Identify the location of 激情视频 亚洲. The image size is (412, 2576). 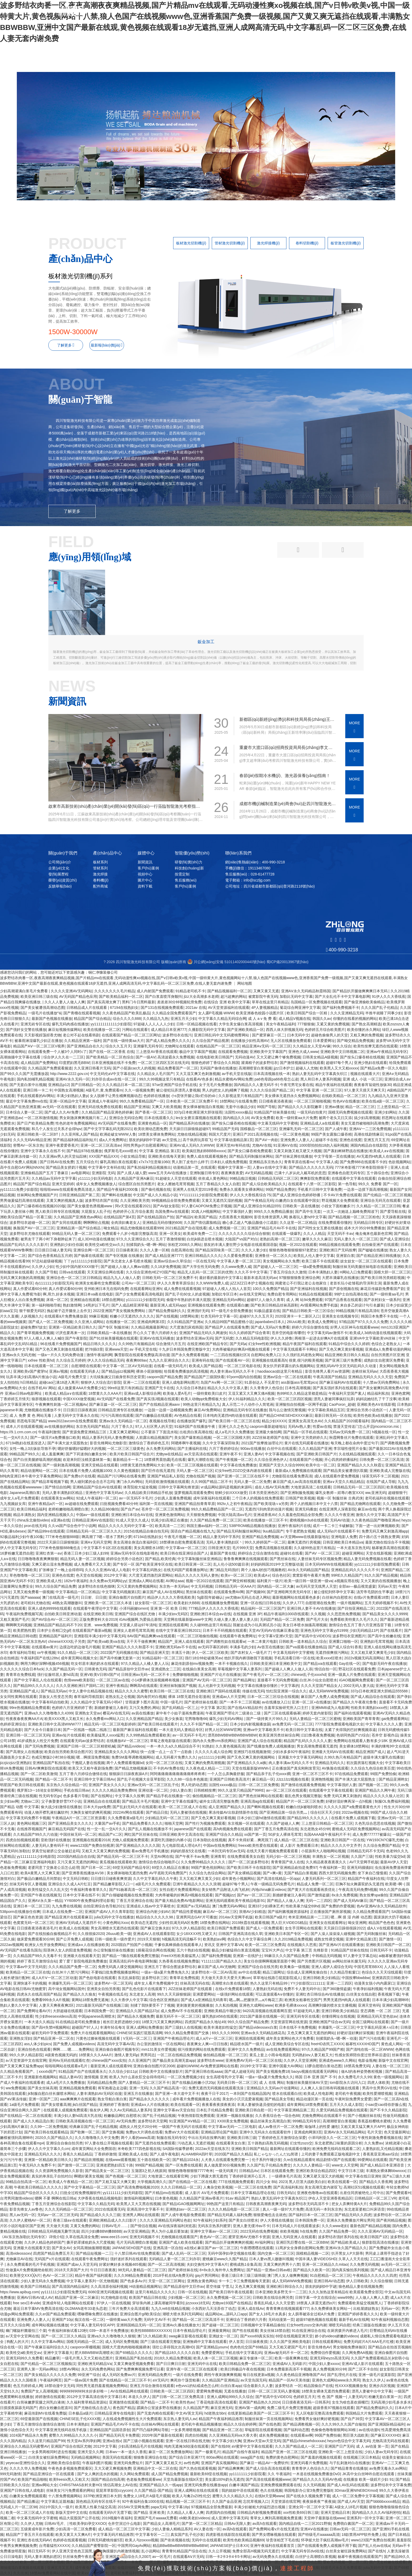
(95, 2077).